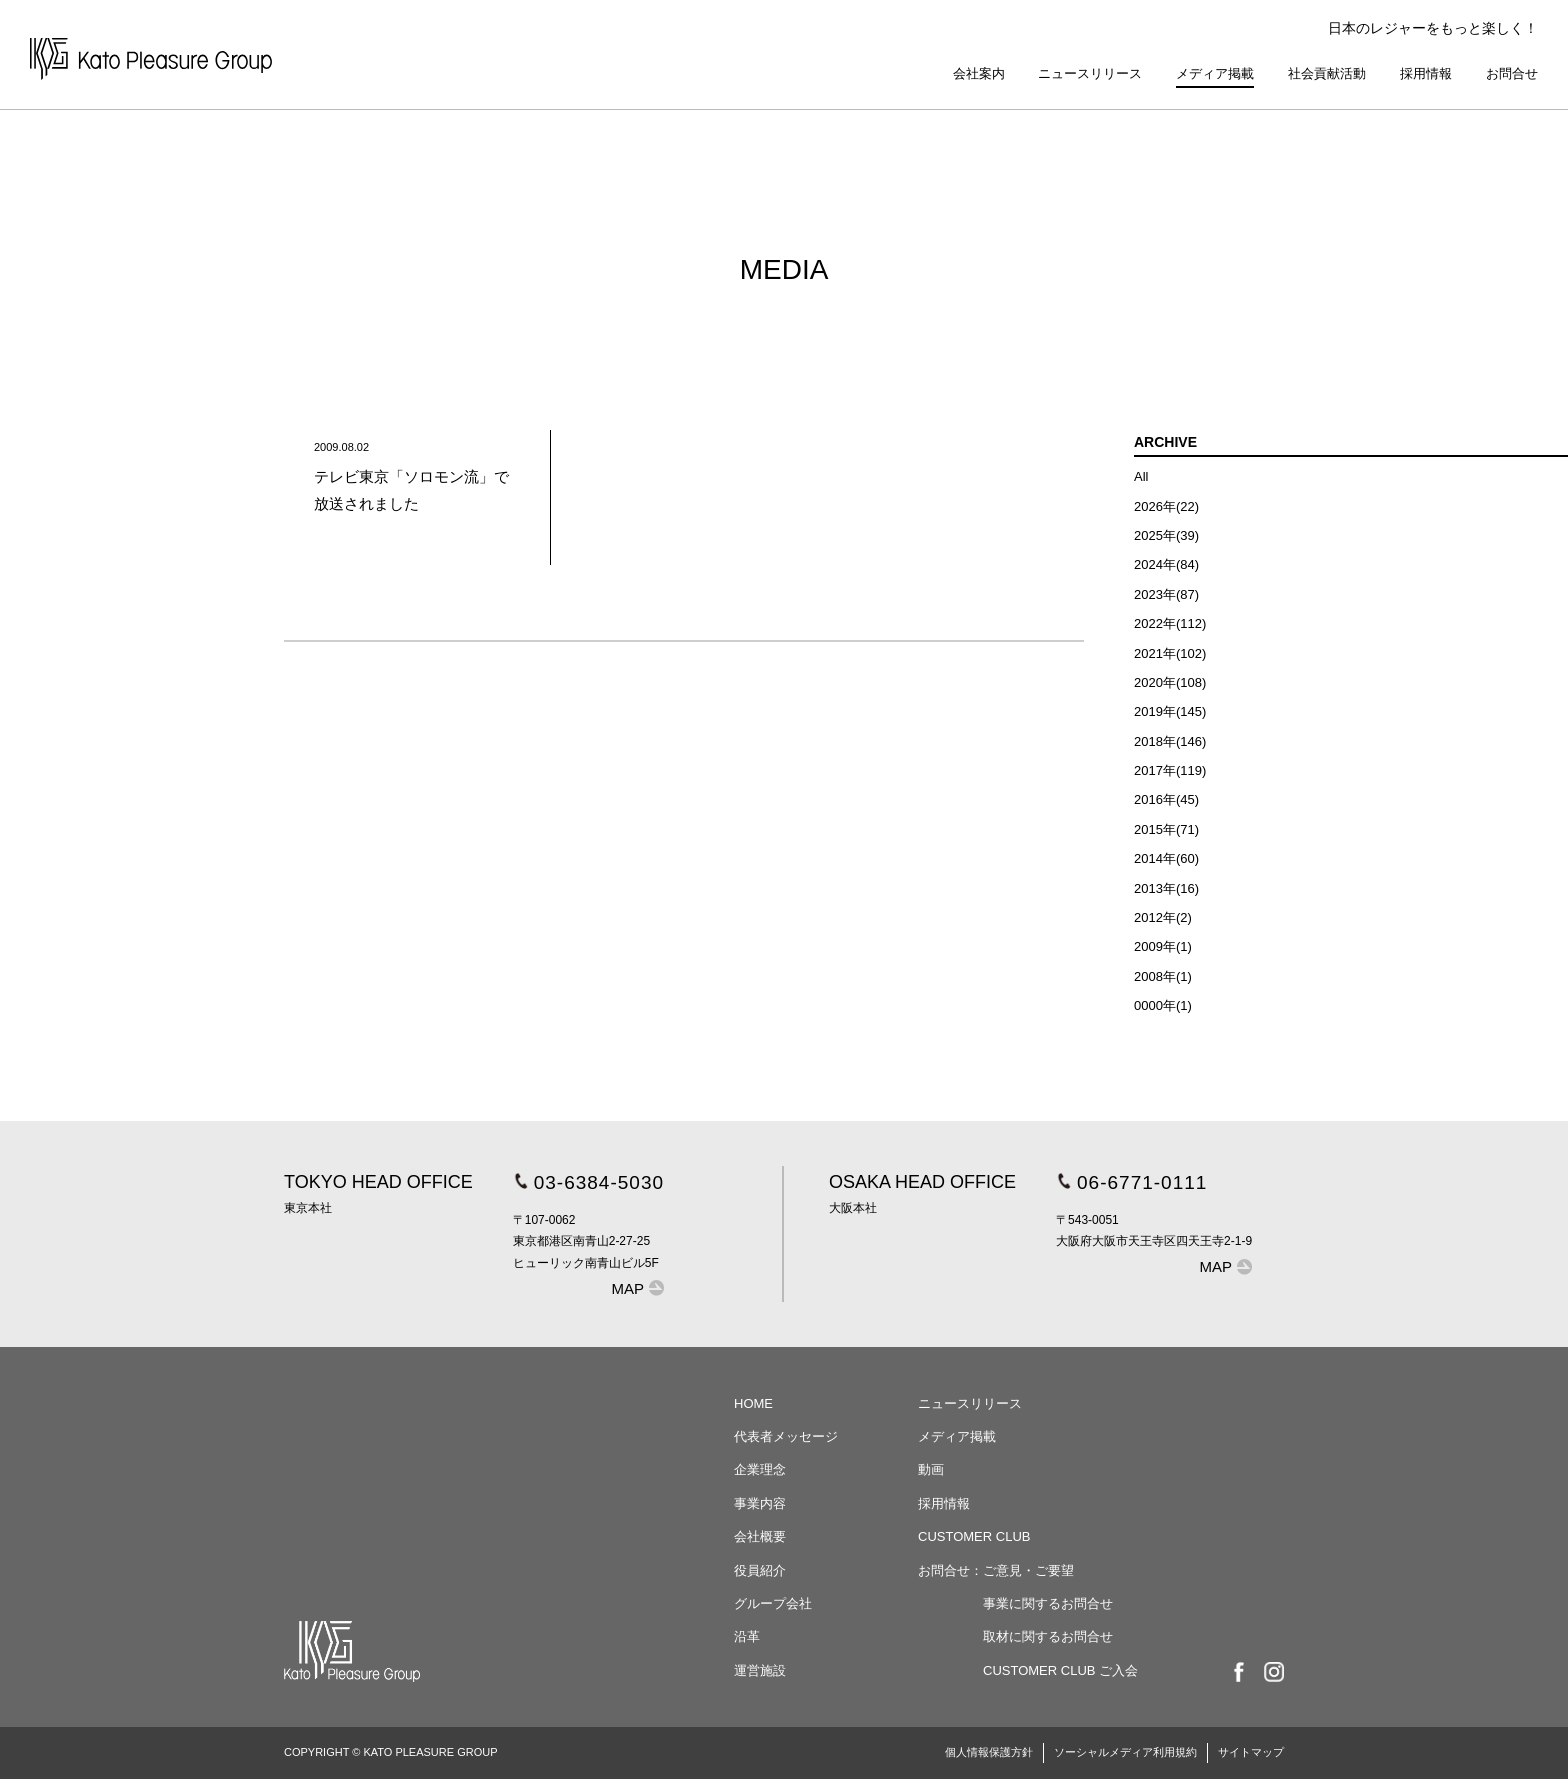  I want to click on CUSTOMER CLUB ご入会, so click(1060, 1670).